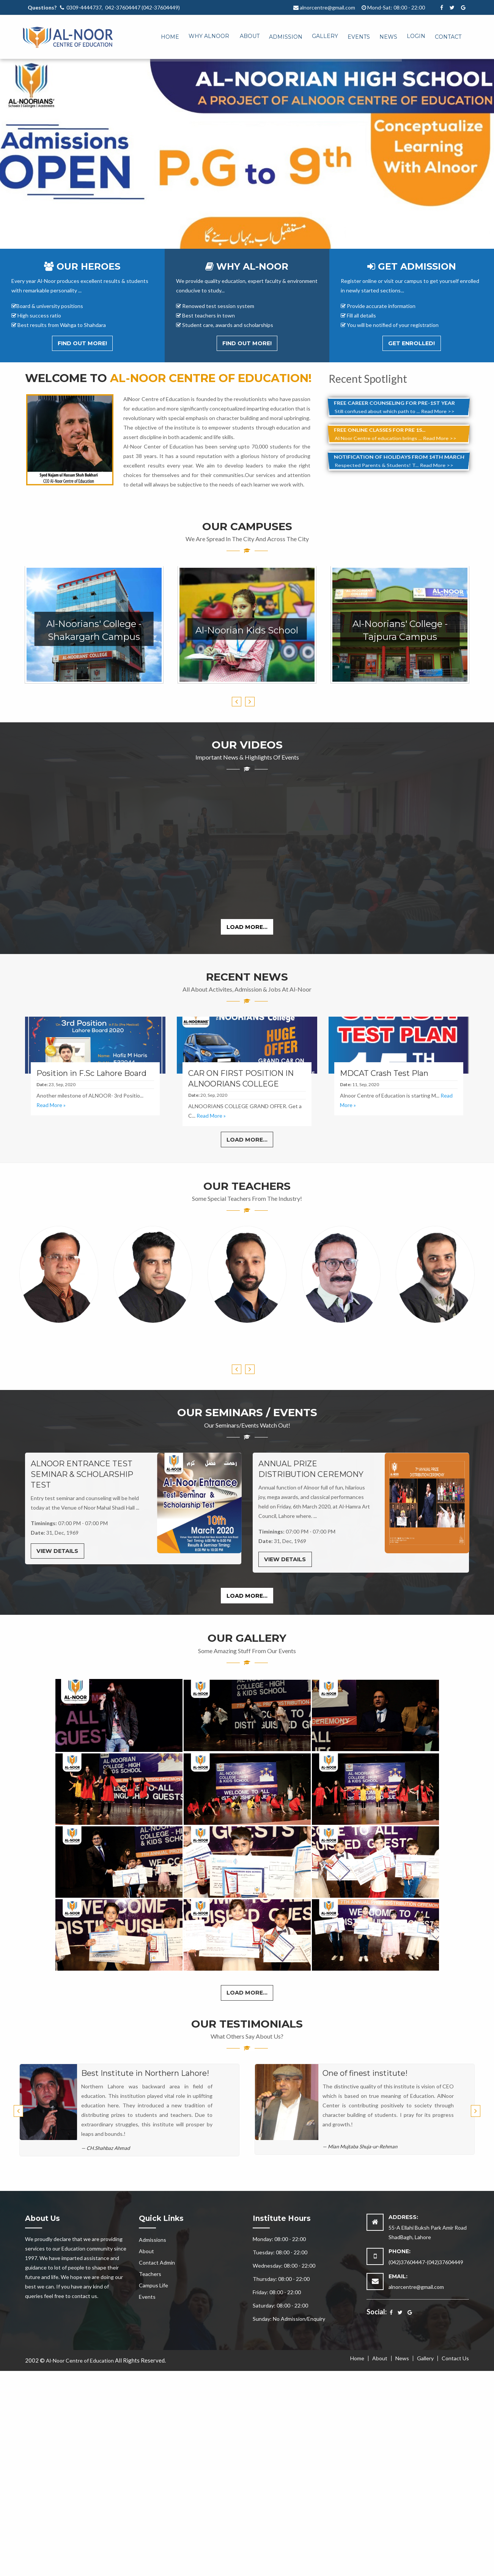 This screenshot has height=2576, width=494. Describe the element at coordinates (250, 36) in the screenshot. I see `About` at that location.